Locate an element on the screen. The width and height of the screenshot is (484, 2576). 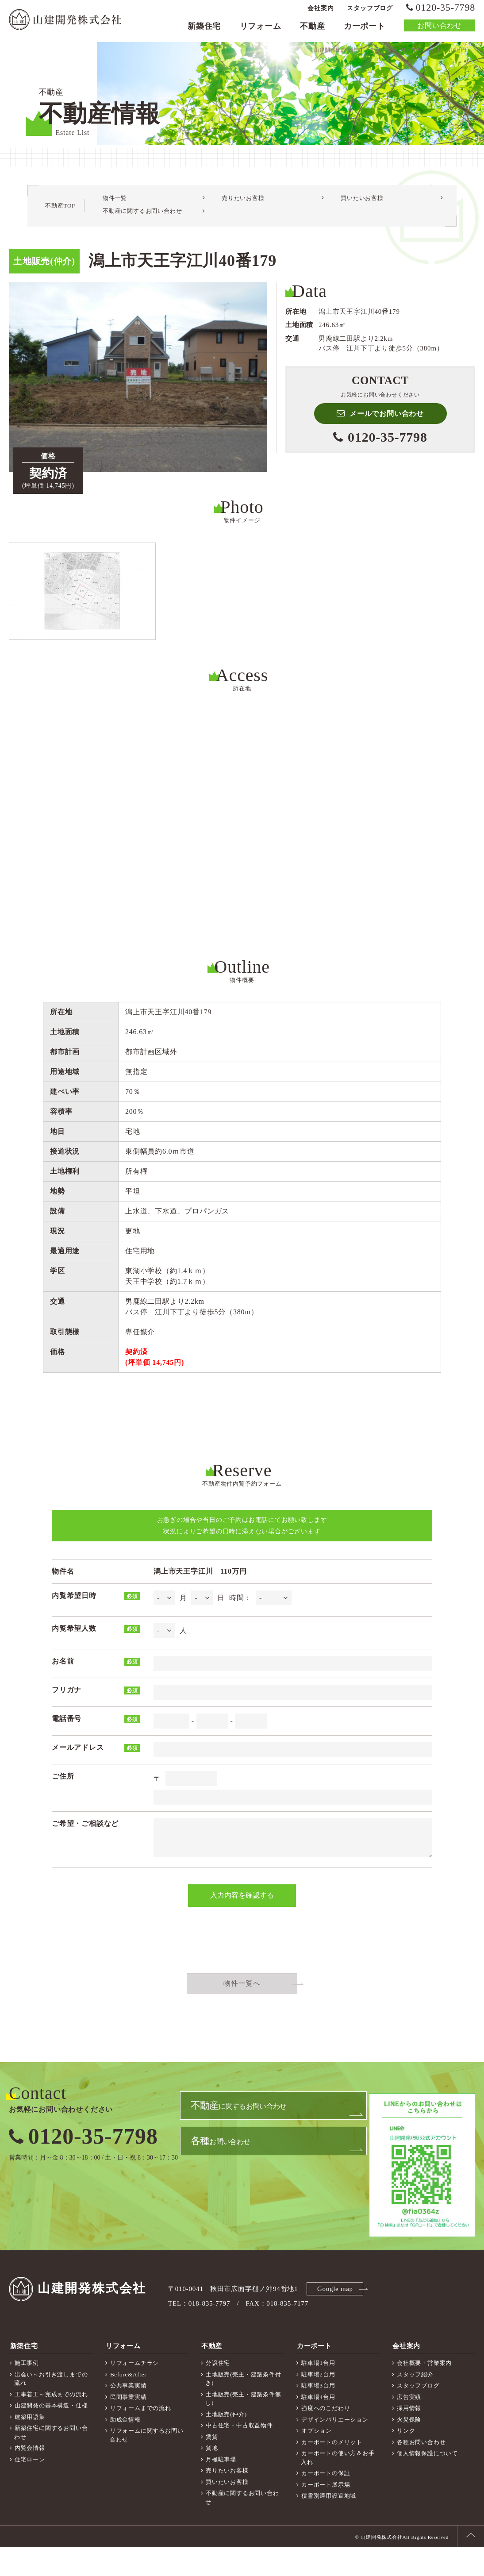
カーポートの保証 is located at coordinates (325, 2502).